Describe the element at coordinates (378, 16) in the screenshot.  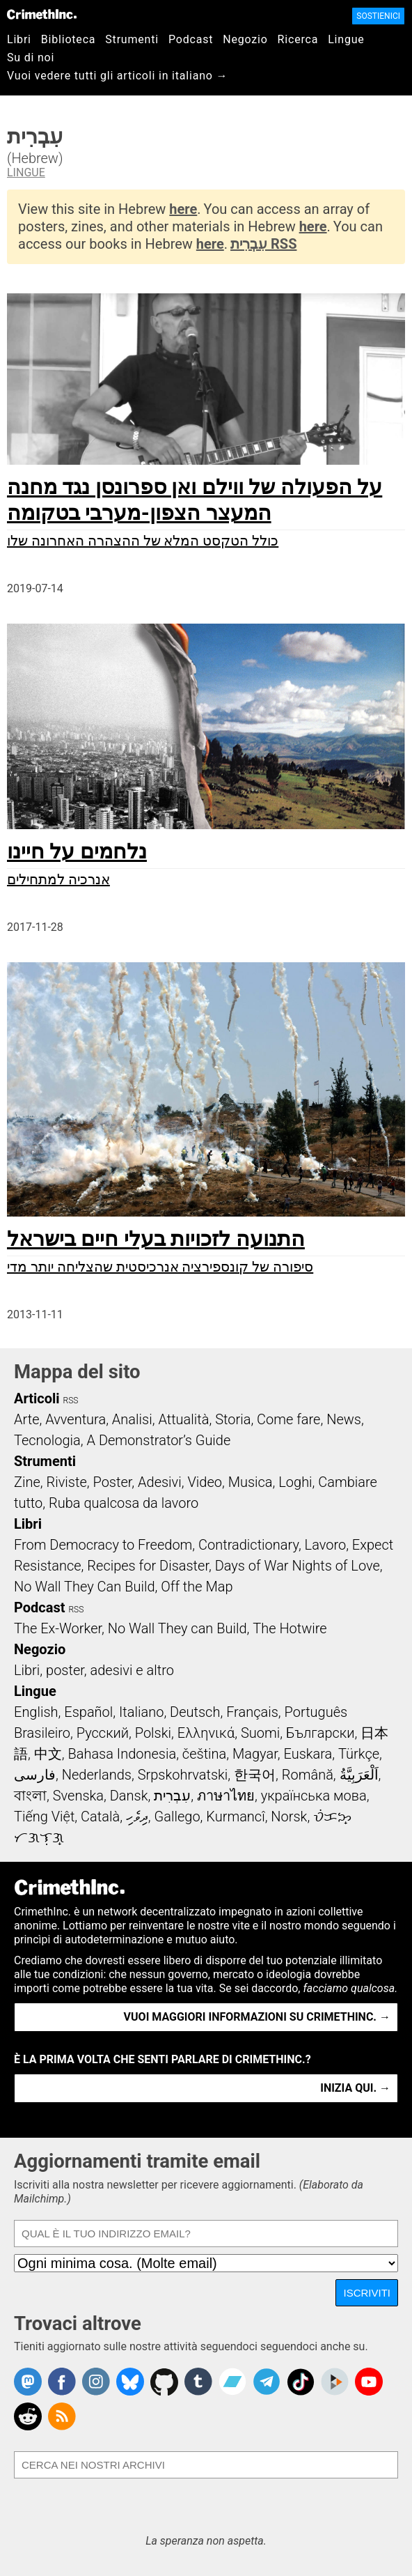
I see `Sostienici` at that location.